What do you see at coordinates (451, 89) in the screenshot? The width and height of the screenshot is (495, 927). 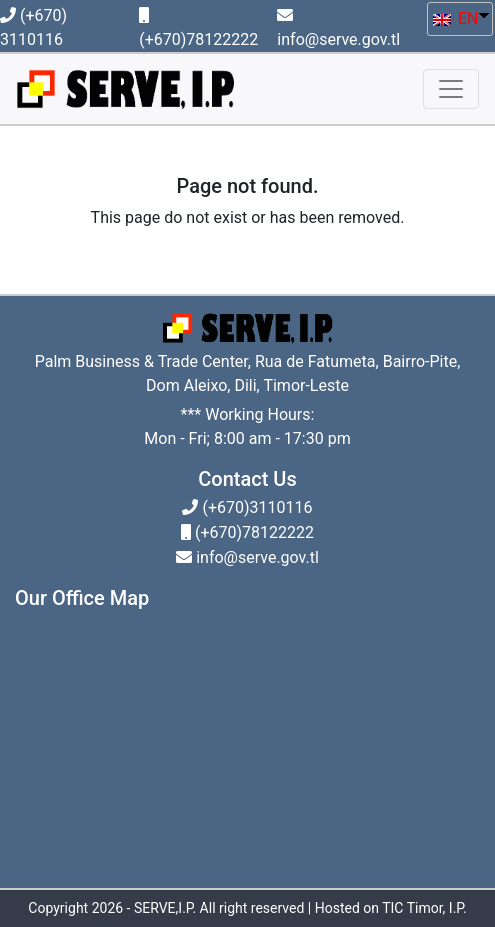 I see `[Toggle navigation]` at bounding box center [451, 89].